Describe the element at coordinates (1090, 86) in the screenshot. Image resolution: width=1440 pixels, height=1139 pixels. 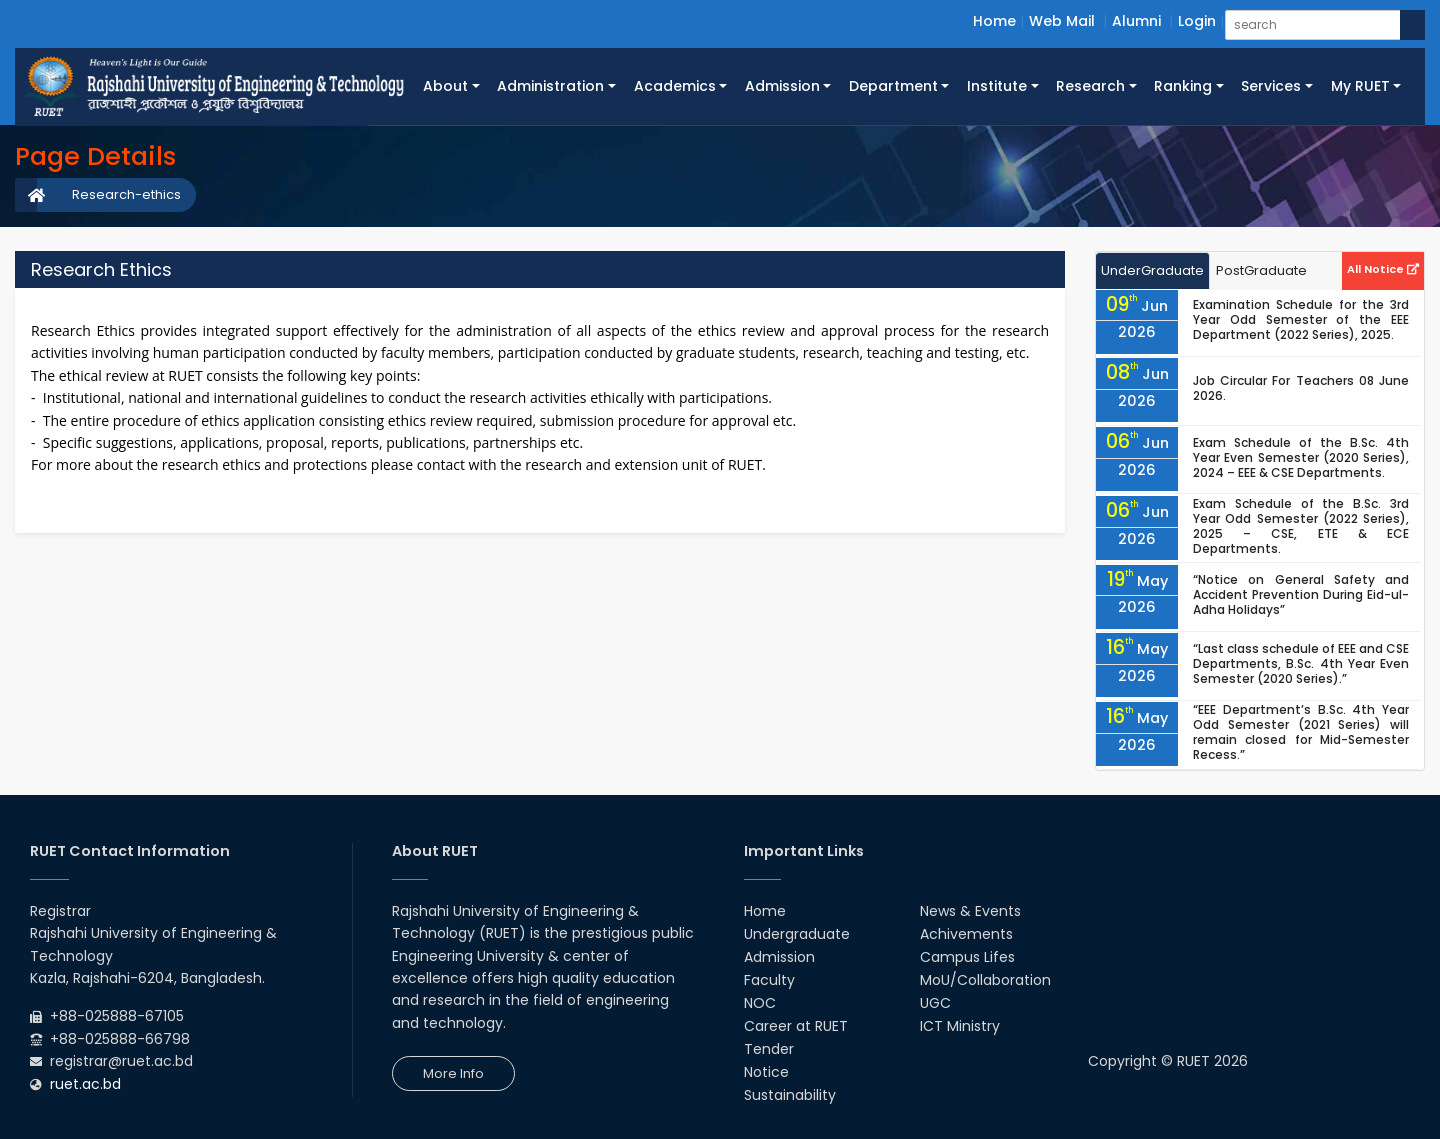
I see `Research [button]` at that location.